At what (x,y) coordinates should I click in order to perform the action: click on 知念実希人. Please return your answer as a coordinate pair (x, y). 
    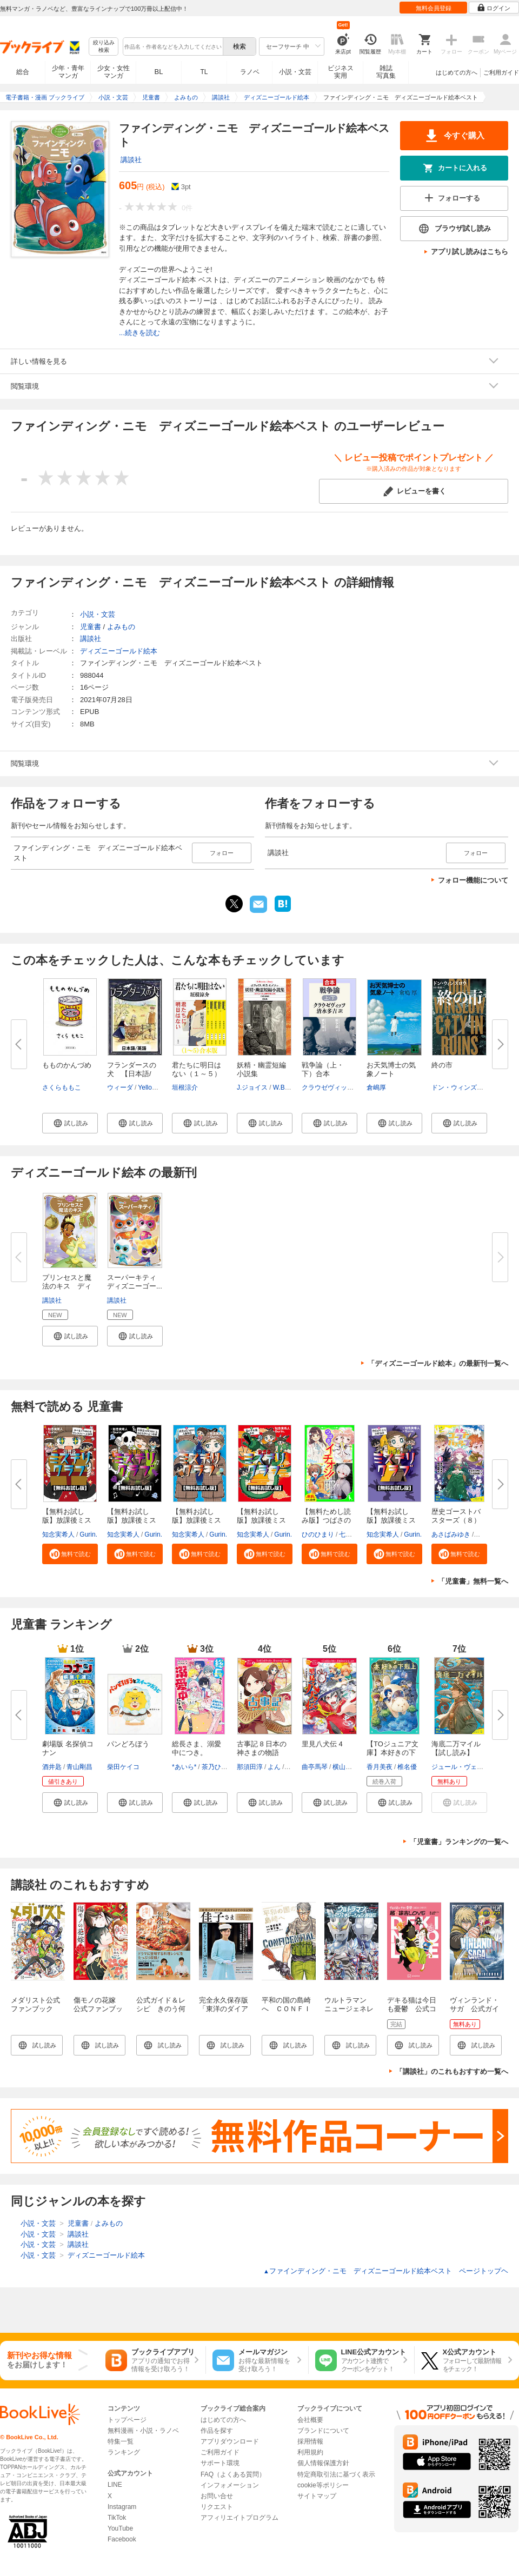
    Looking at the image, I should click on (58, 1534).